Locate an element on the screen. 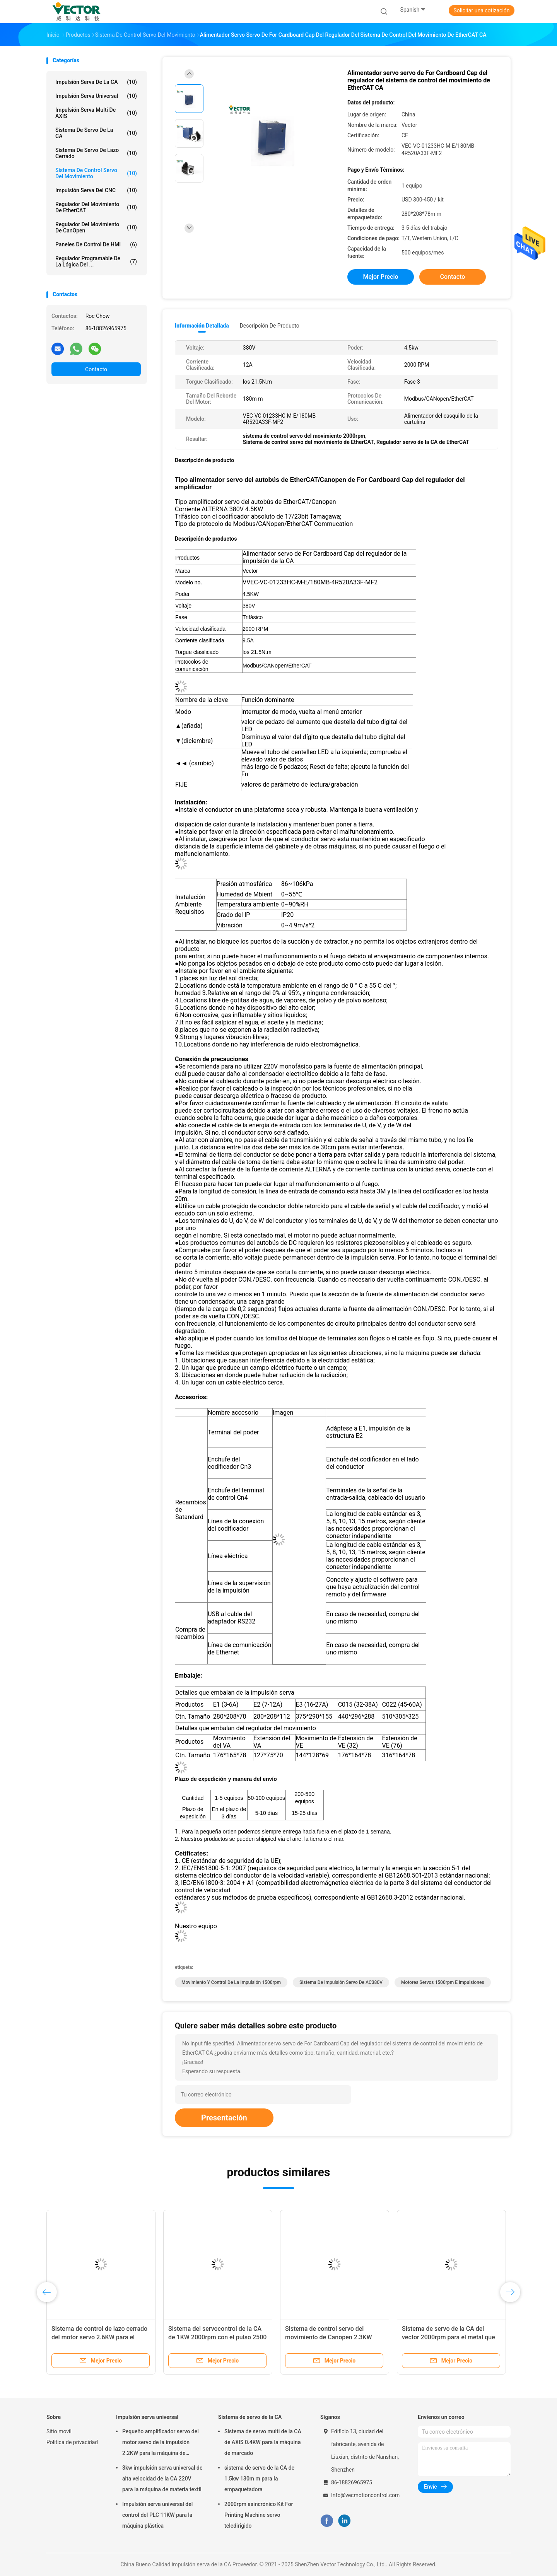 The width and height of the screenshot is (557, 2576). Mejor precio is located at coordinates (380, 276).